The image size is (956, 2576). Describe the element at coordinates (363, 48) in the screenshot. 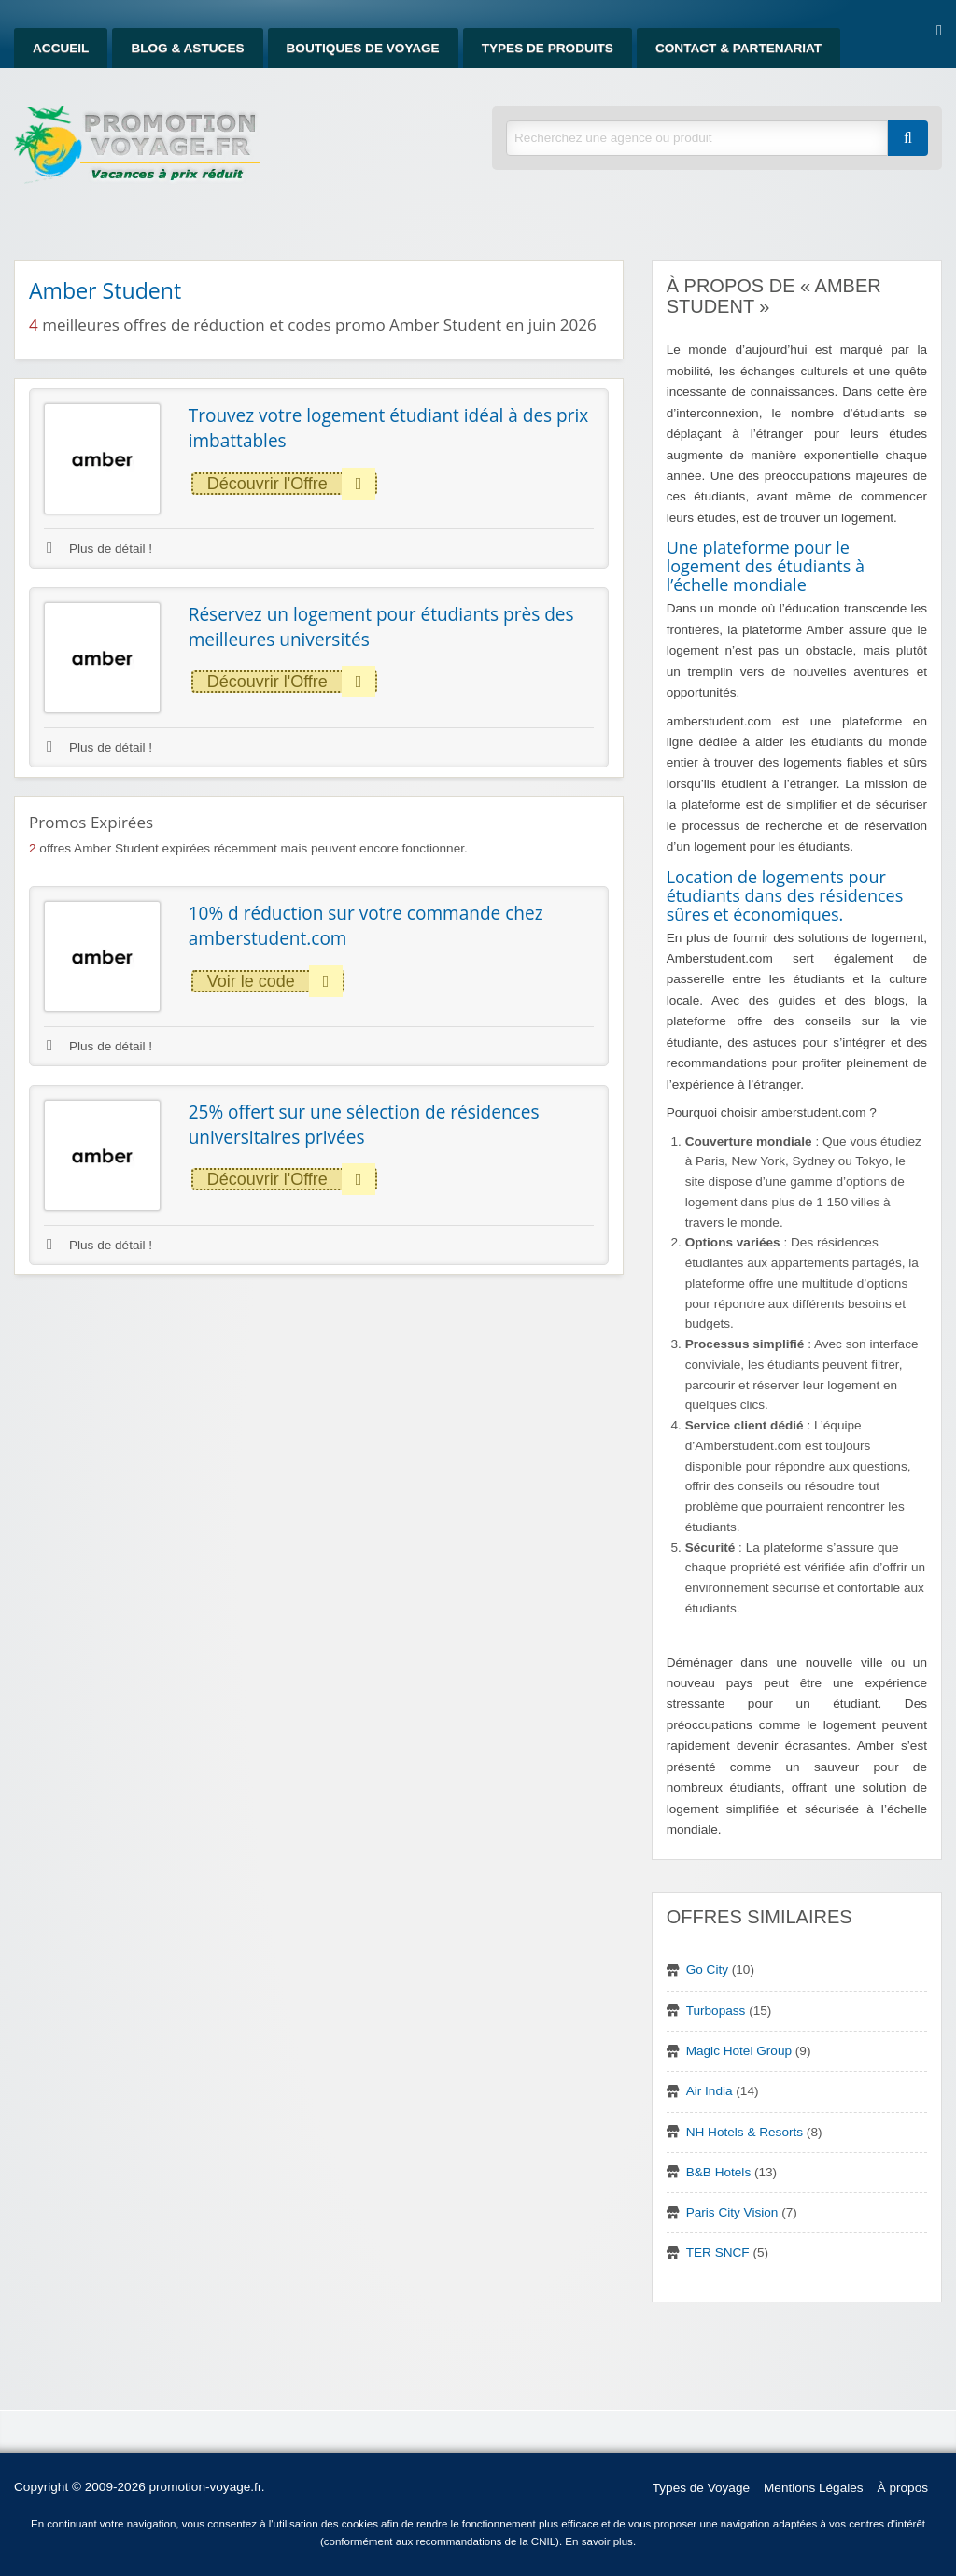

I see `Boutiques de Voyage` at that location.